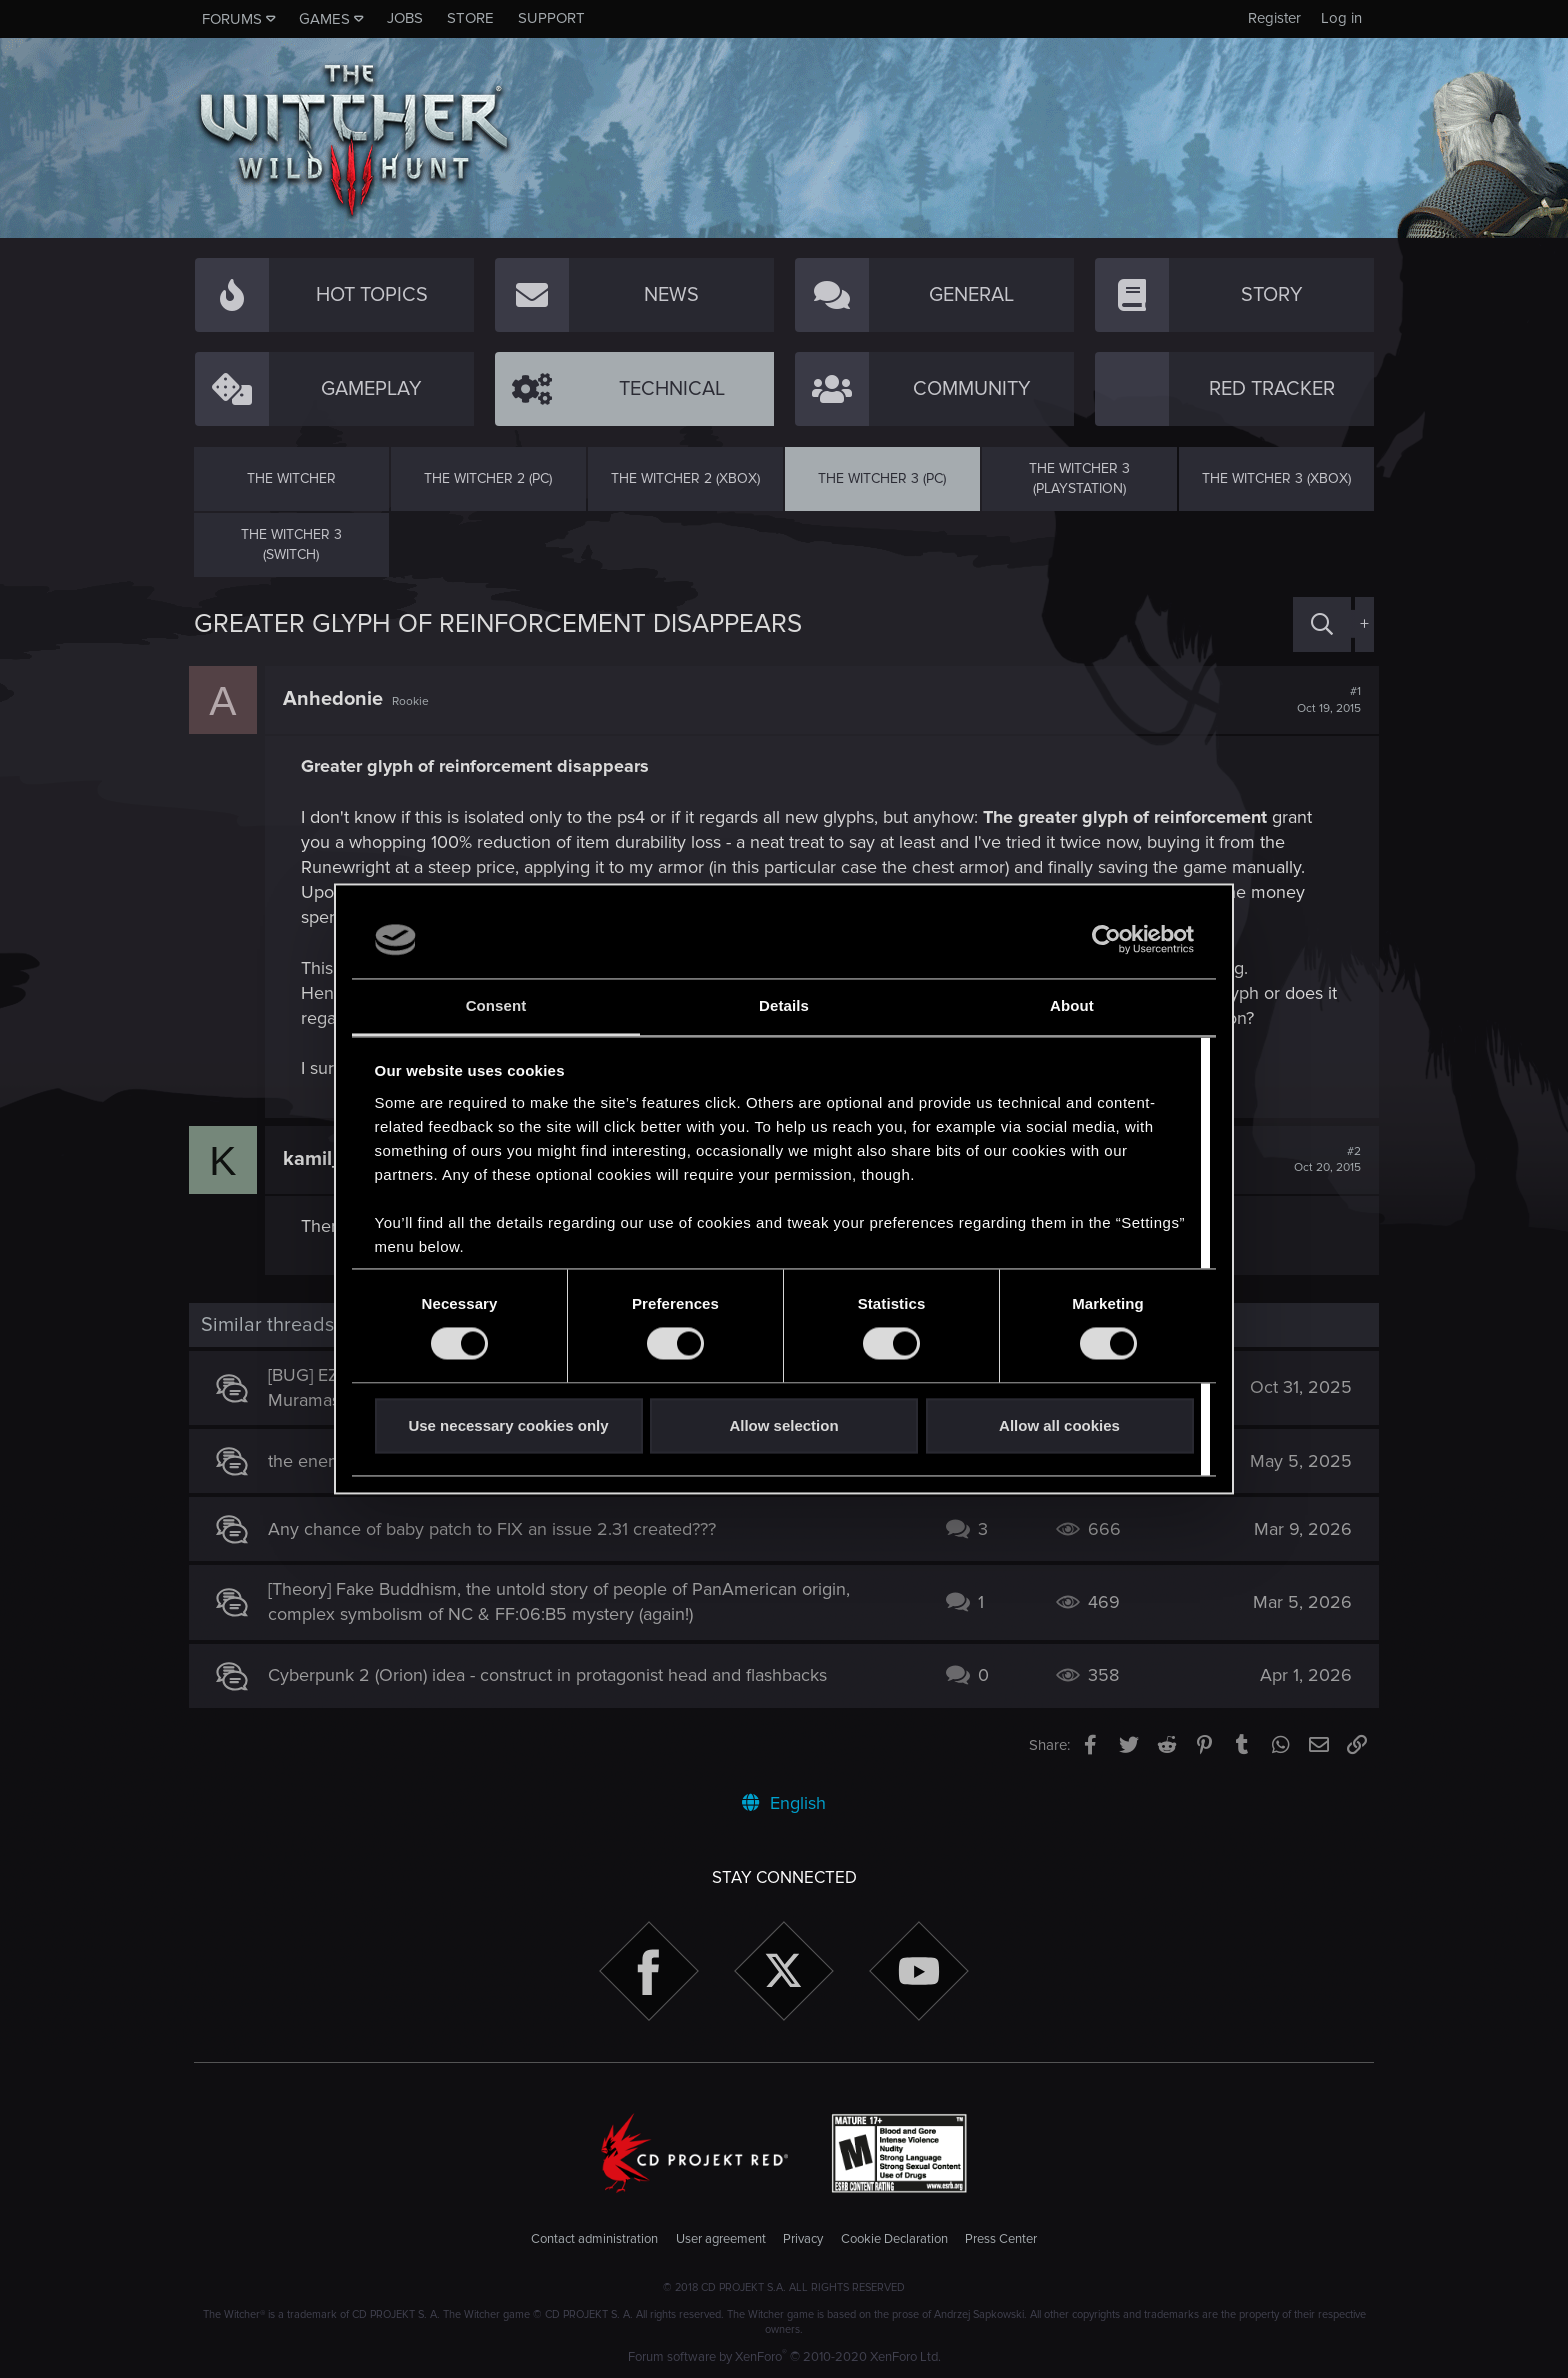 This screenshot has height=2378, width=1568. I want to click on Privacy, so click(803, 2239).